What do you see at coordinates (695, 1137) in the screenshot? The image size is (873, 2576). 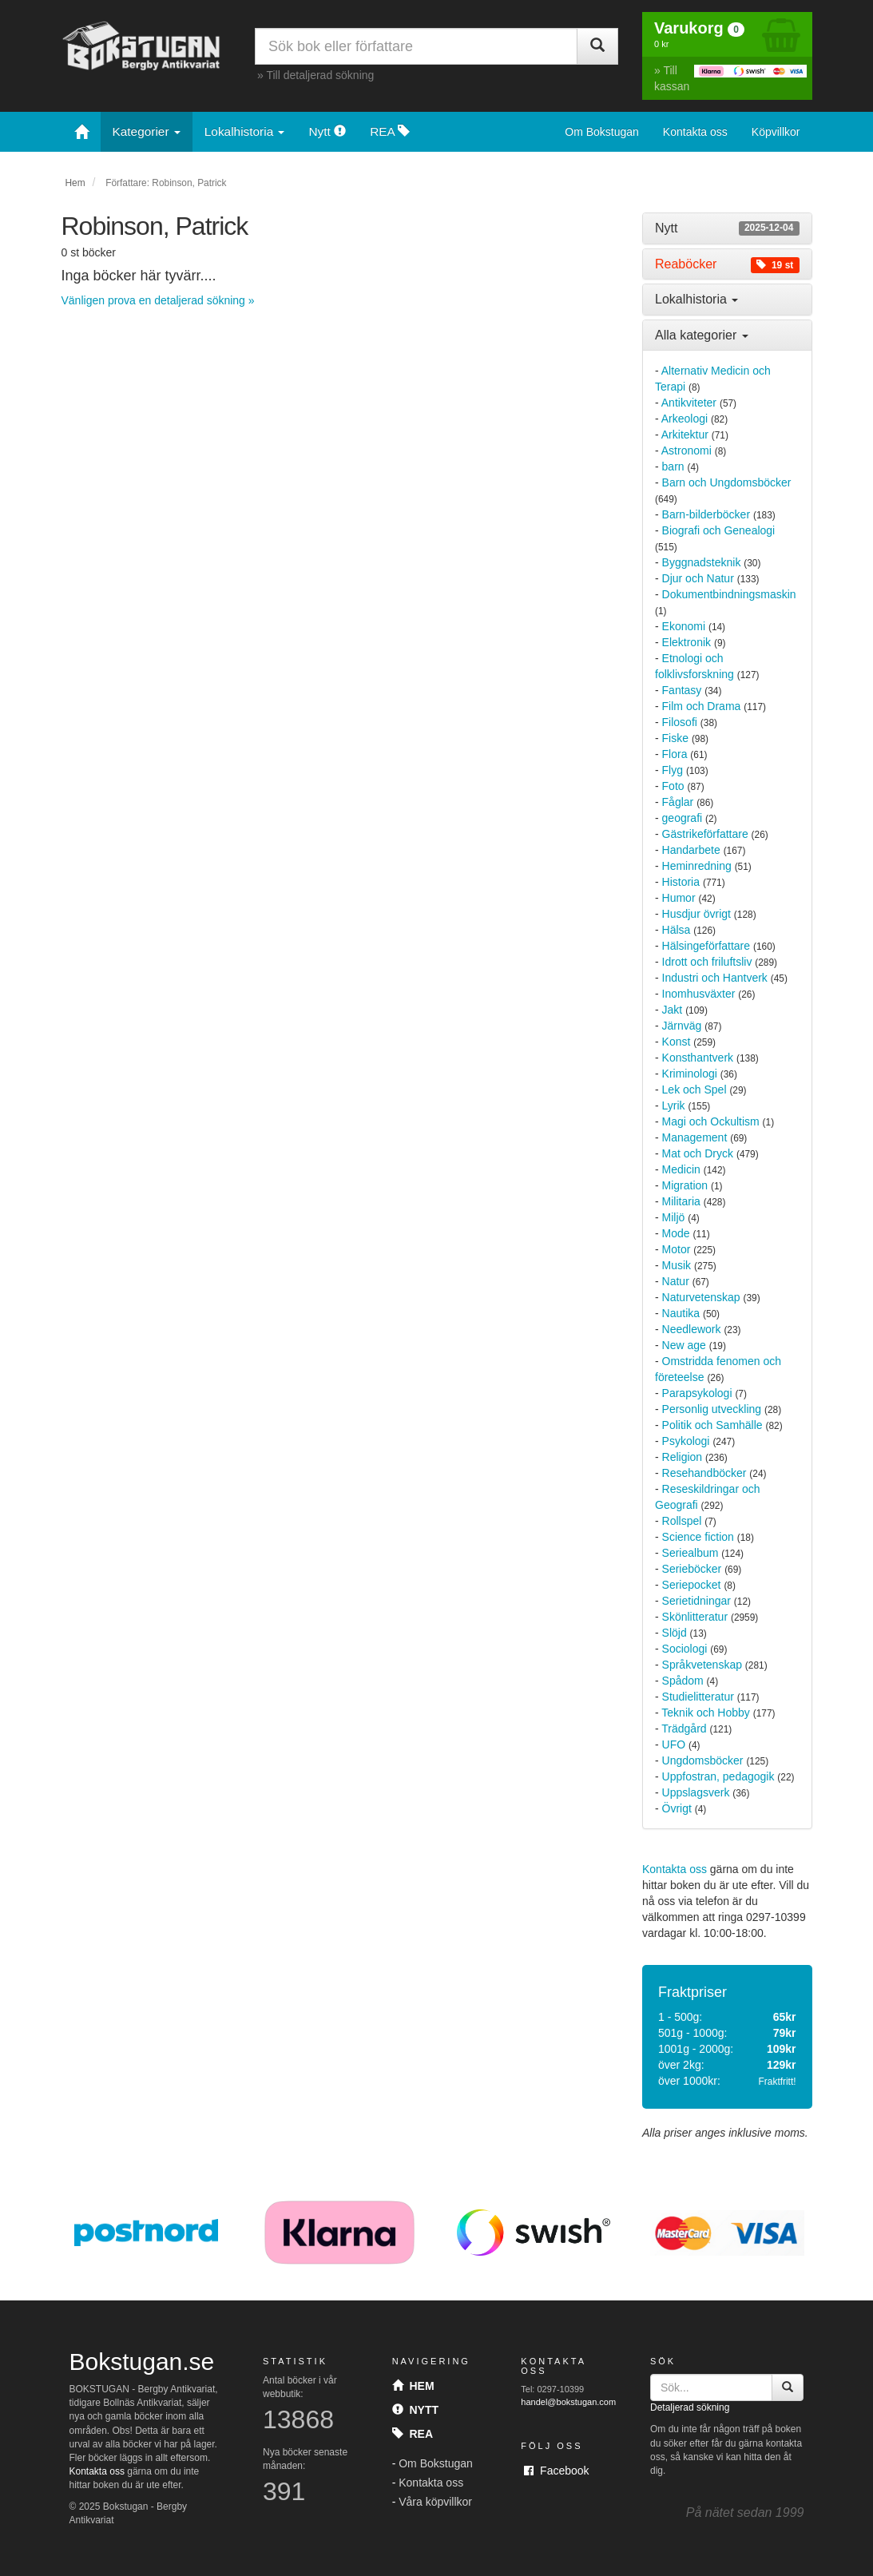 I see `Management` at bounding box center [695, 1137].